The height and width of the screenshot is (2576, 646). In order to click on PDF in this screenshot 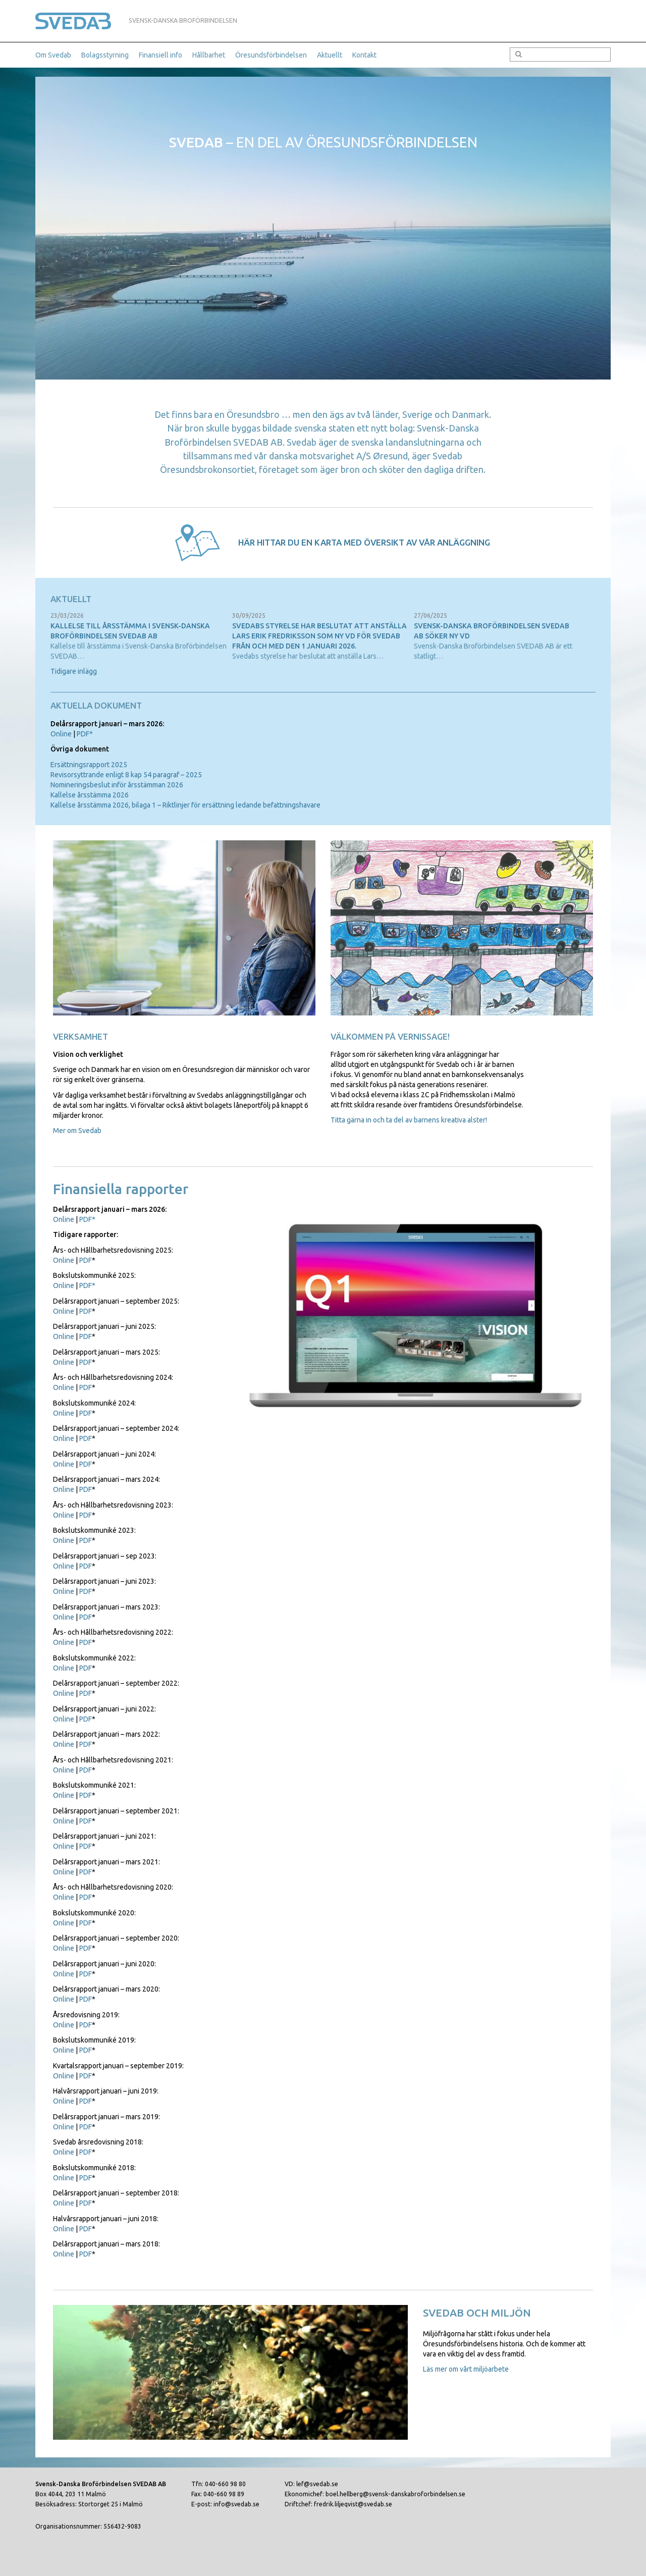, I will do `click(85, 1260)`.